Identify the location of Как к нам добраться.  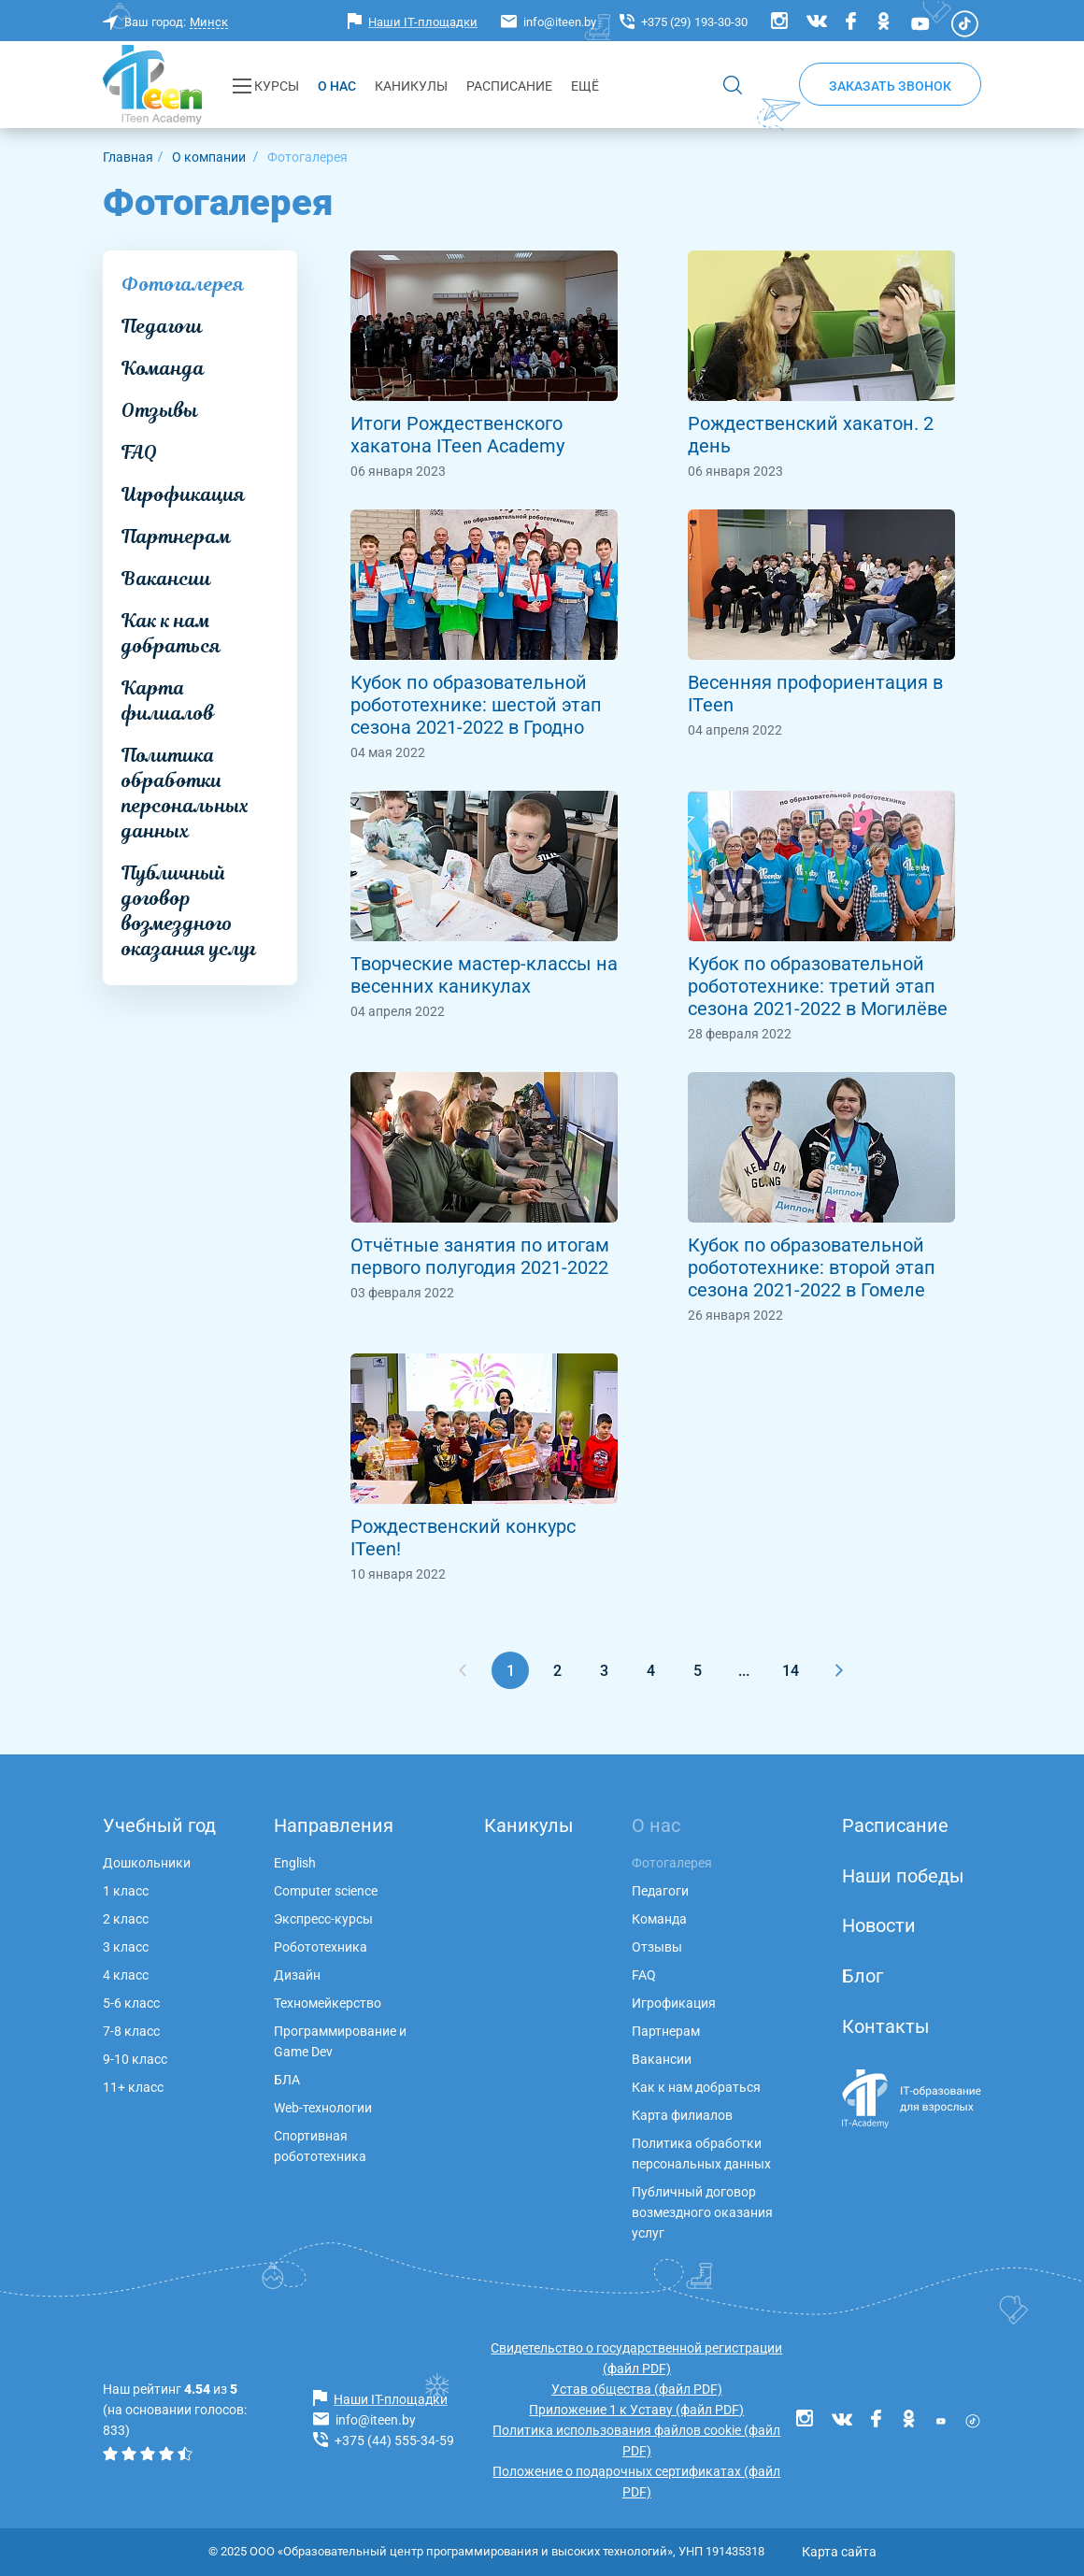
(171, 633).